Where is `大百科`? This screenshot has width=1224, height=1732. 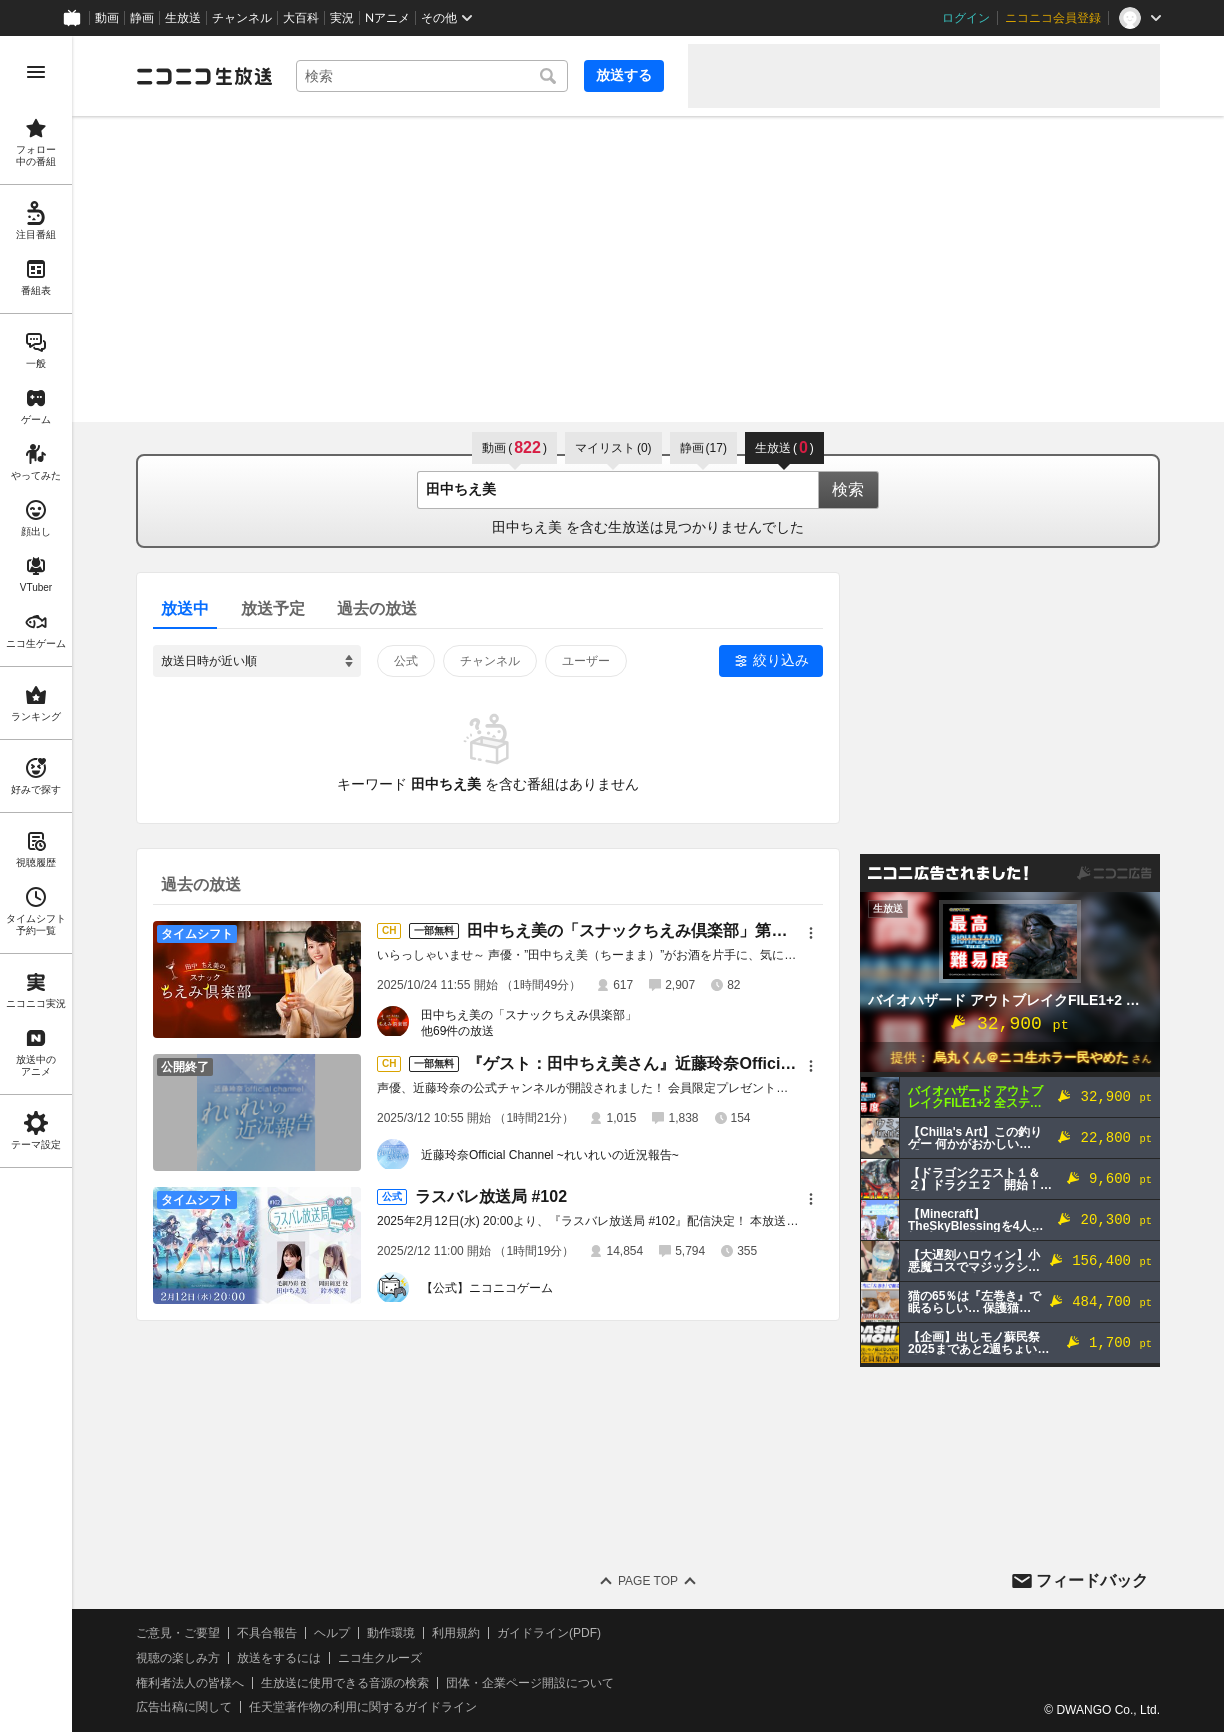 大百科 is located at coordinates (301, 18).